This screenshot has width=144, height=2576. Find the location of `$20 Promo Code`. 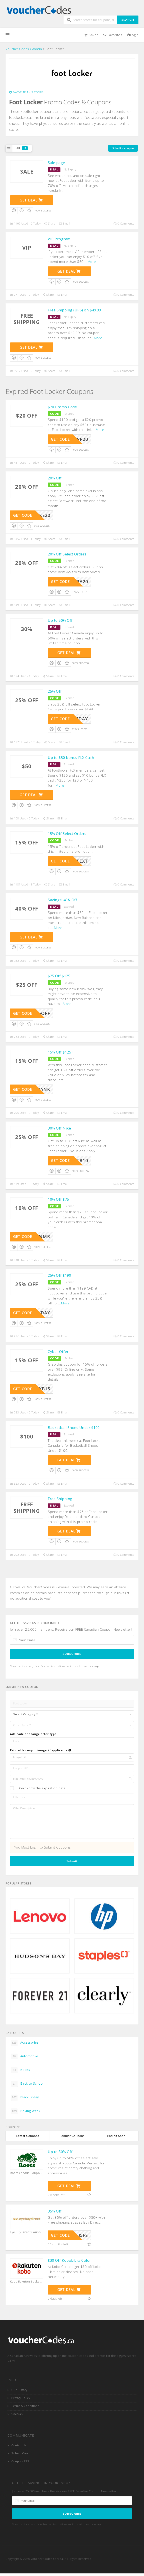

$20 Promo Code is located at coordinates (62, 407).